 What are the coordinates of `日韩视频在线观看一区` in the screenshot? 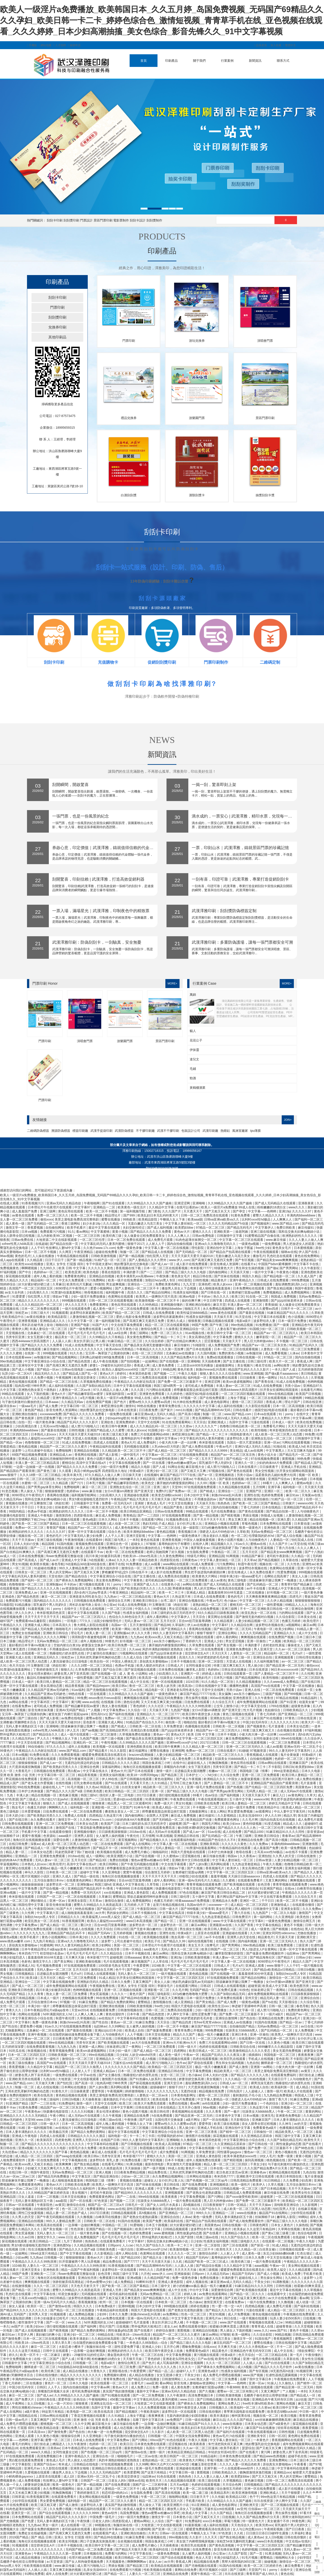 It's located at (295, 2249).